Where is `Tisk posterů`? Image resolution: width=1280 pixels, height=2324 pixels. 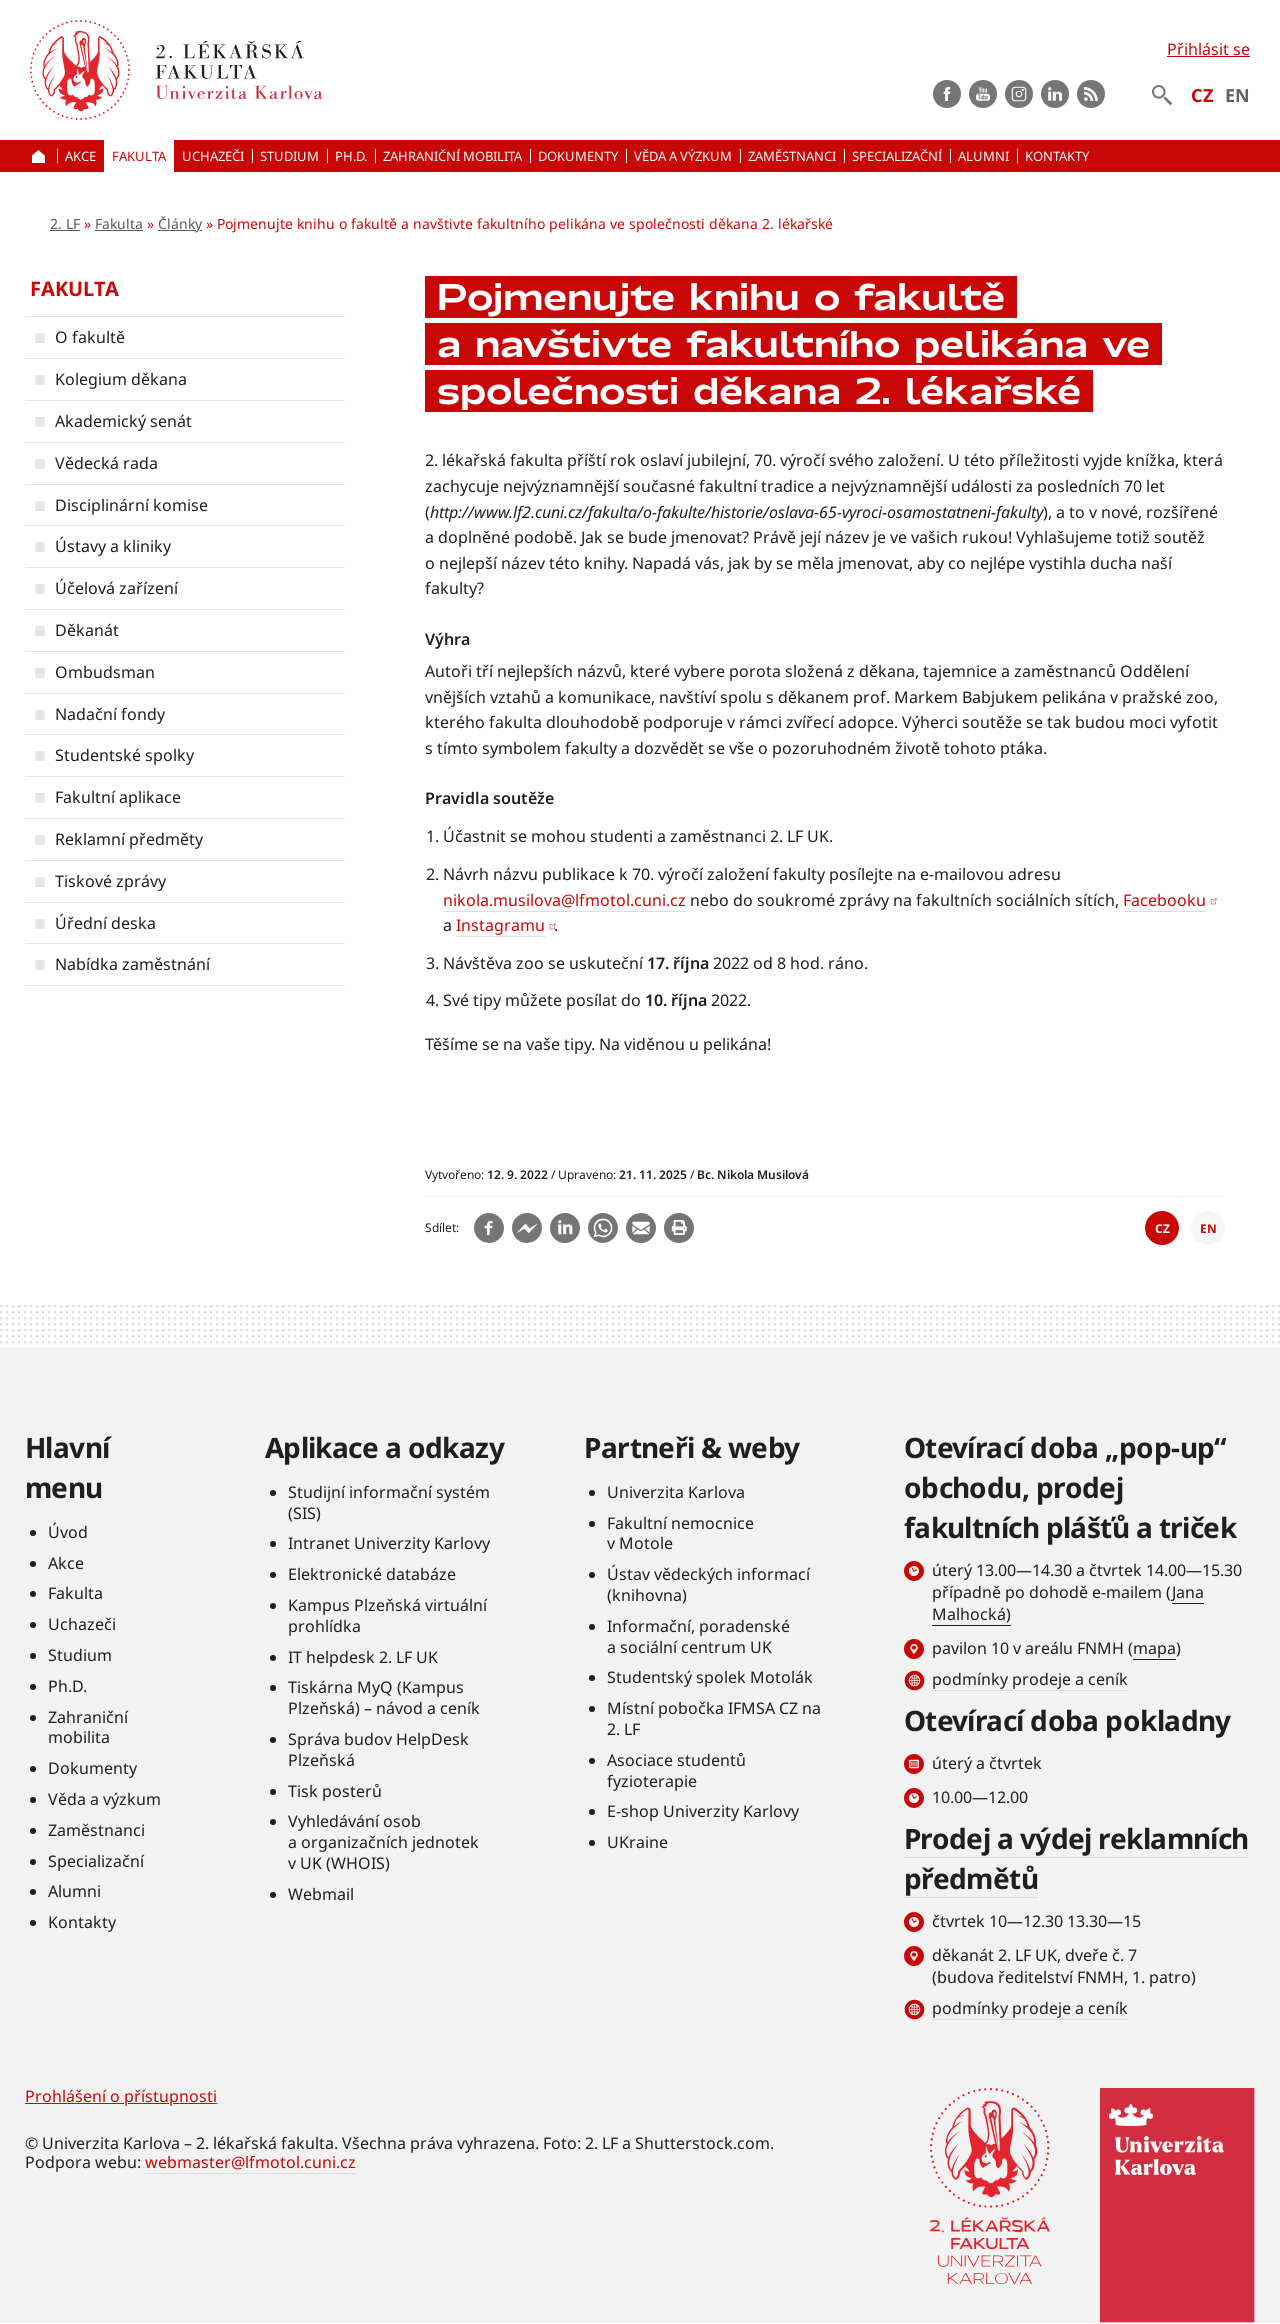 Tisk posterů is located at coordinates (335, 1791).